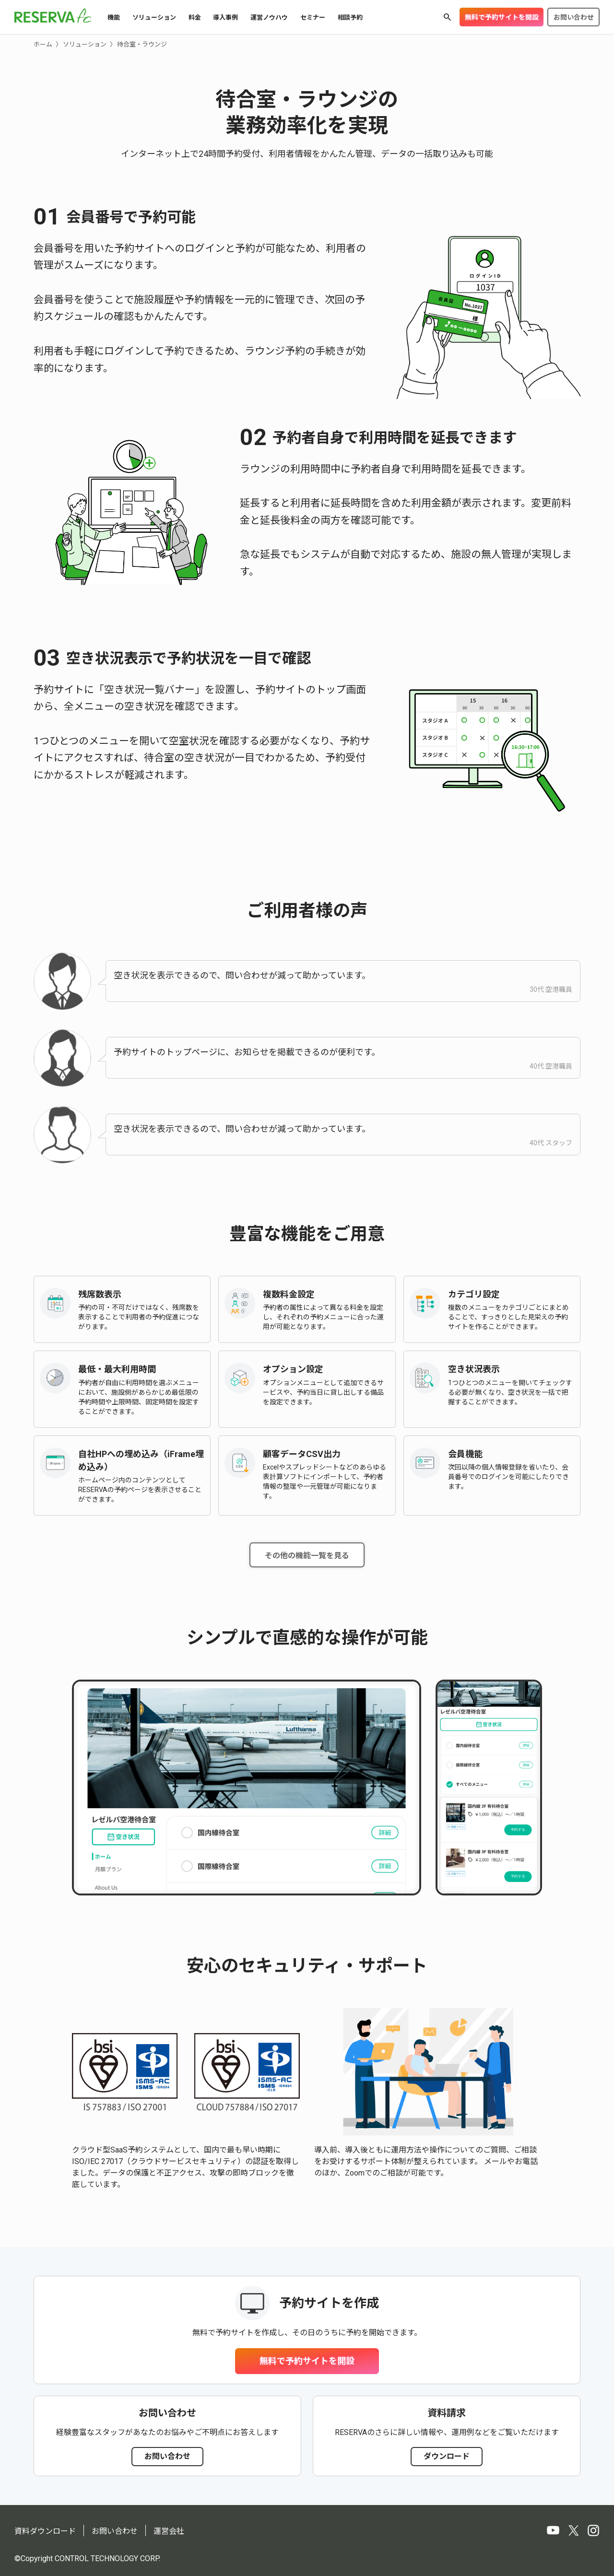  Describe the element at coordinates (154, 17) in the screenshot. I see `ソリューション` at that location.